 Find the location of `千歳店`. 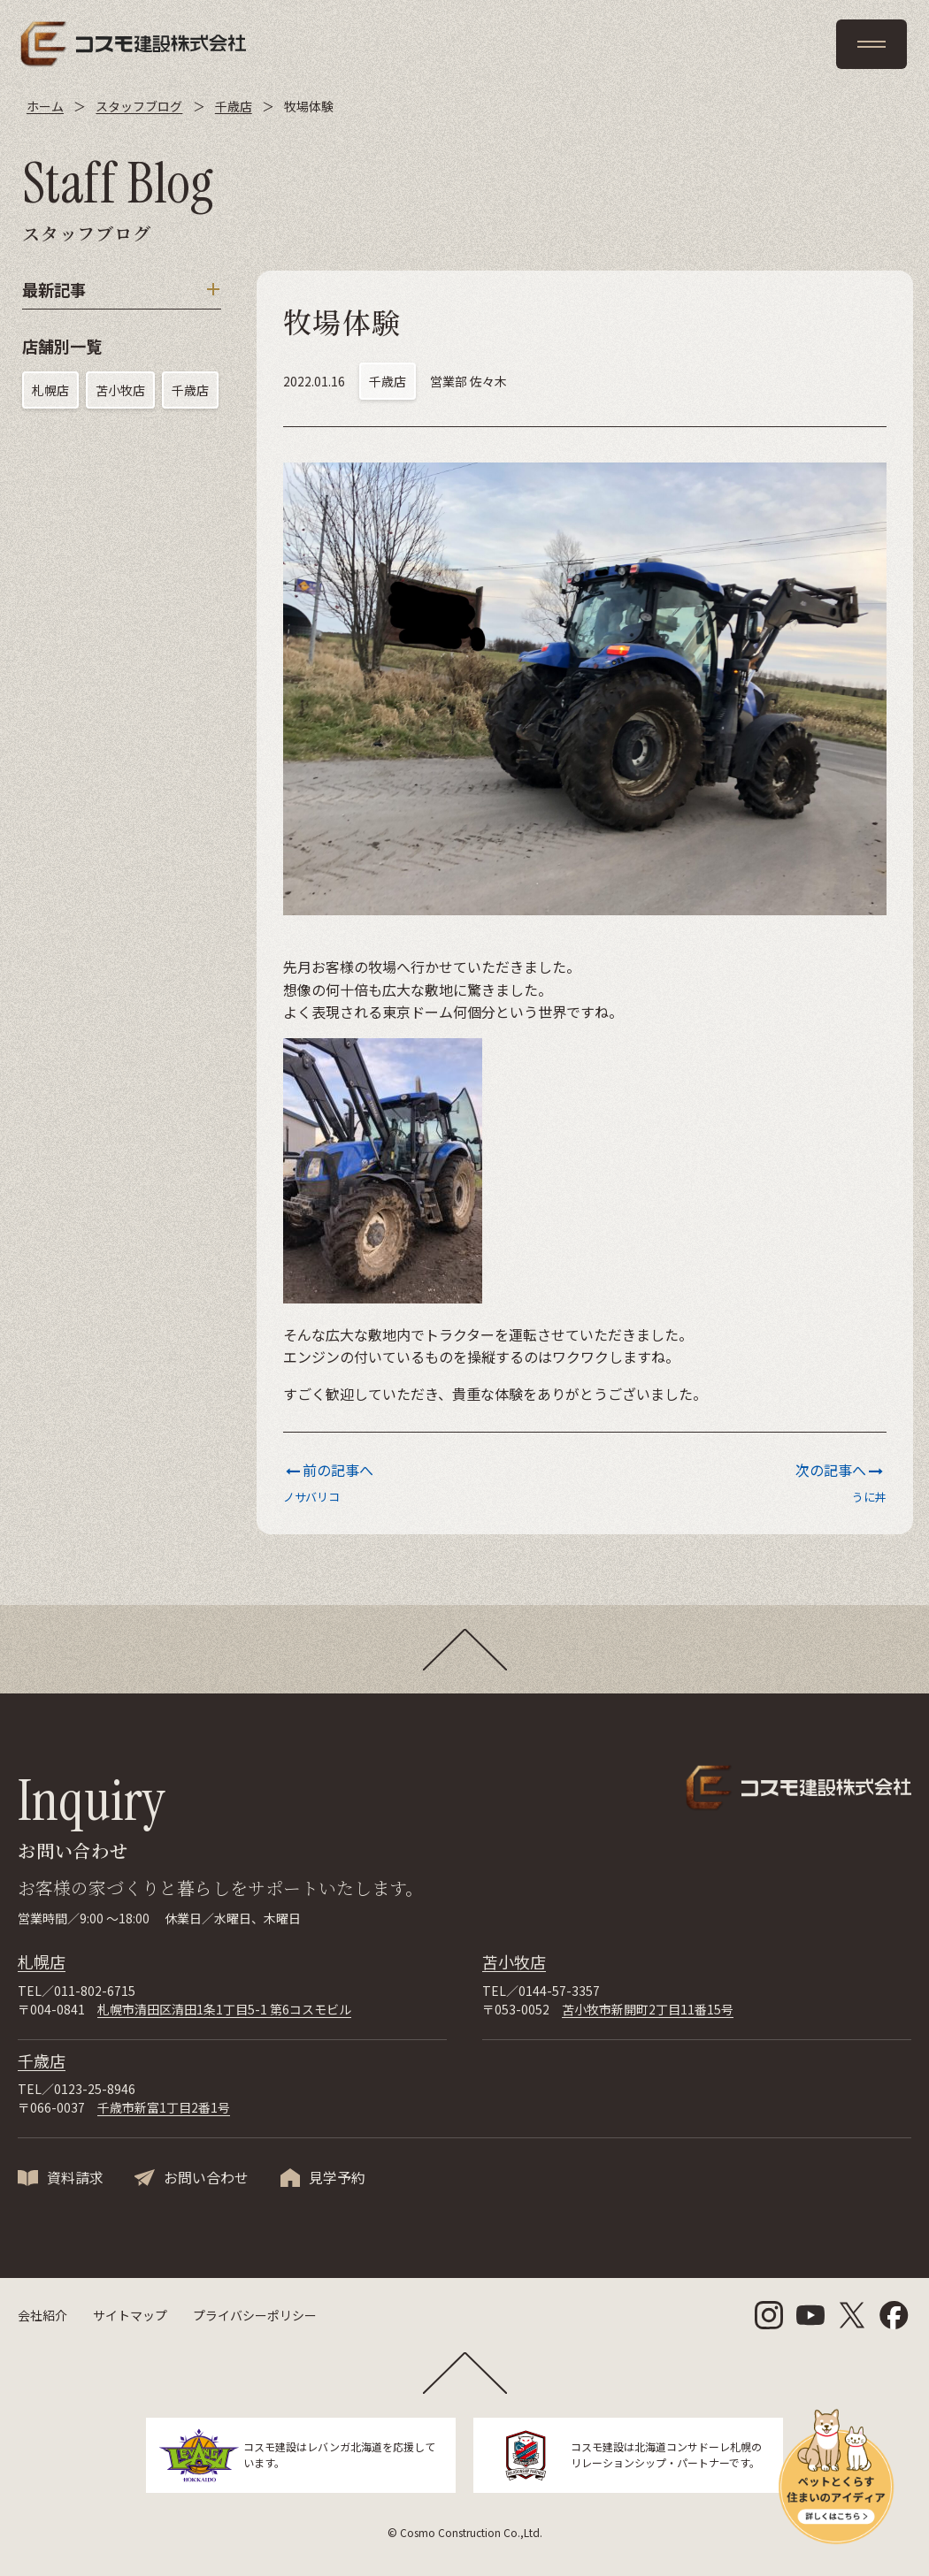

千歳店 is located at coordinates (190, 390).